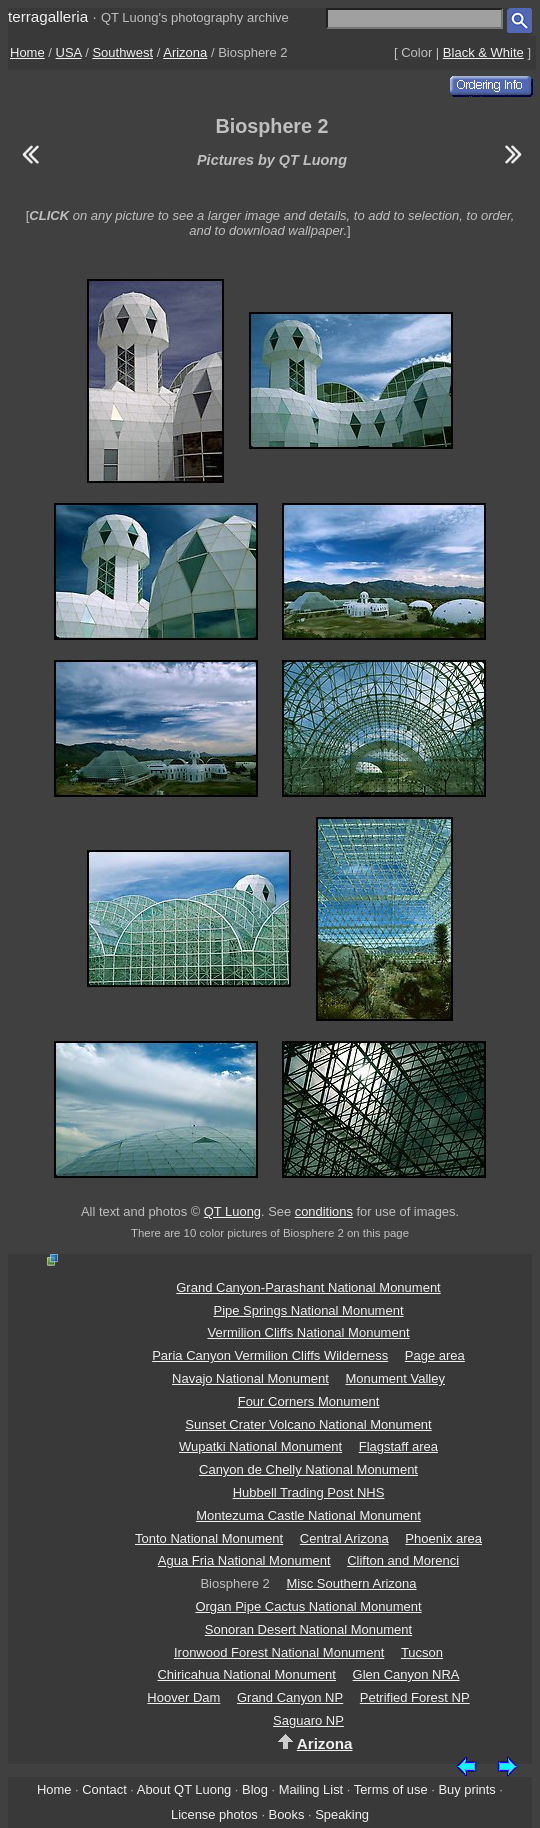 Image resolution: width=540 pixels, height=1828 pixels. What do you see at coordinates (308, 1515) in the screenshot?
I see `Montezuma Castle National Monument` at bounding box center [308, 1515].